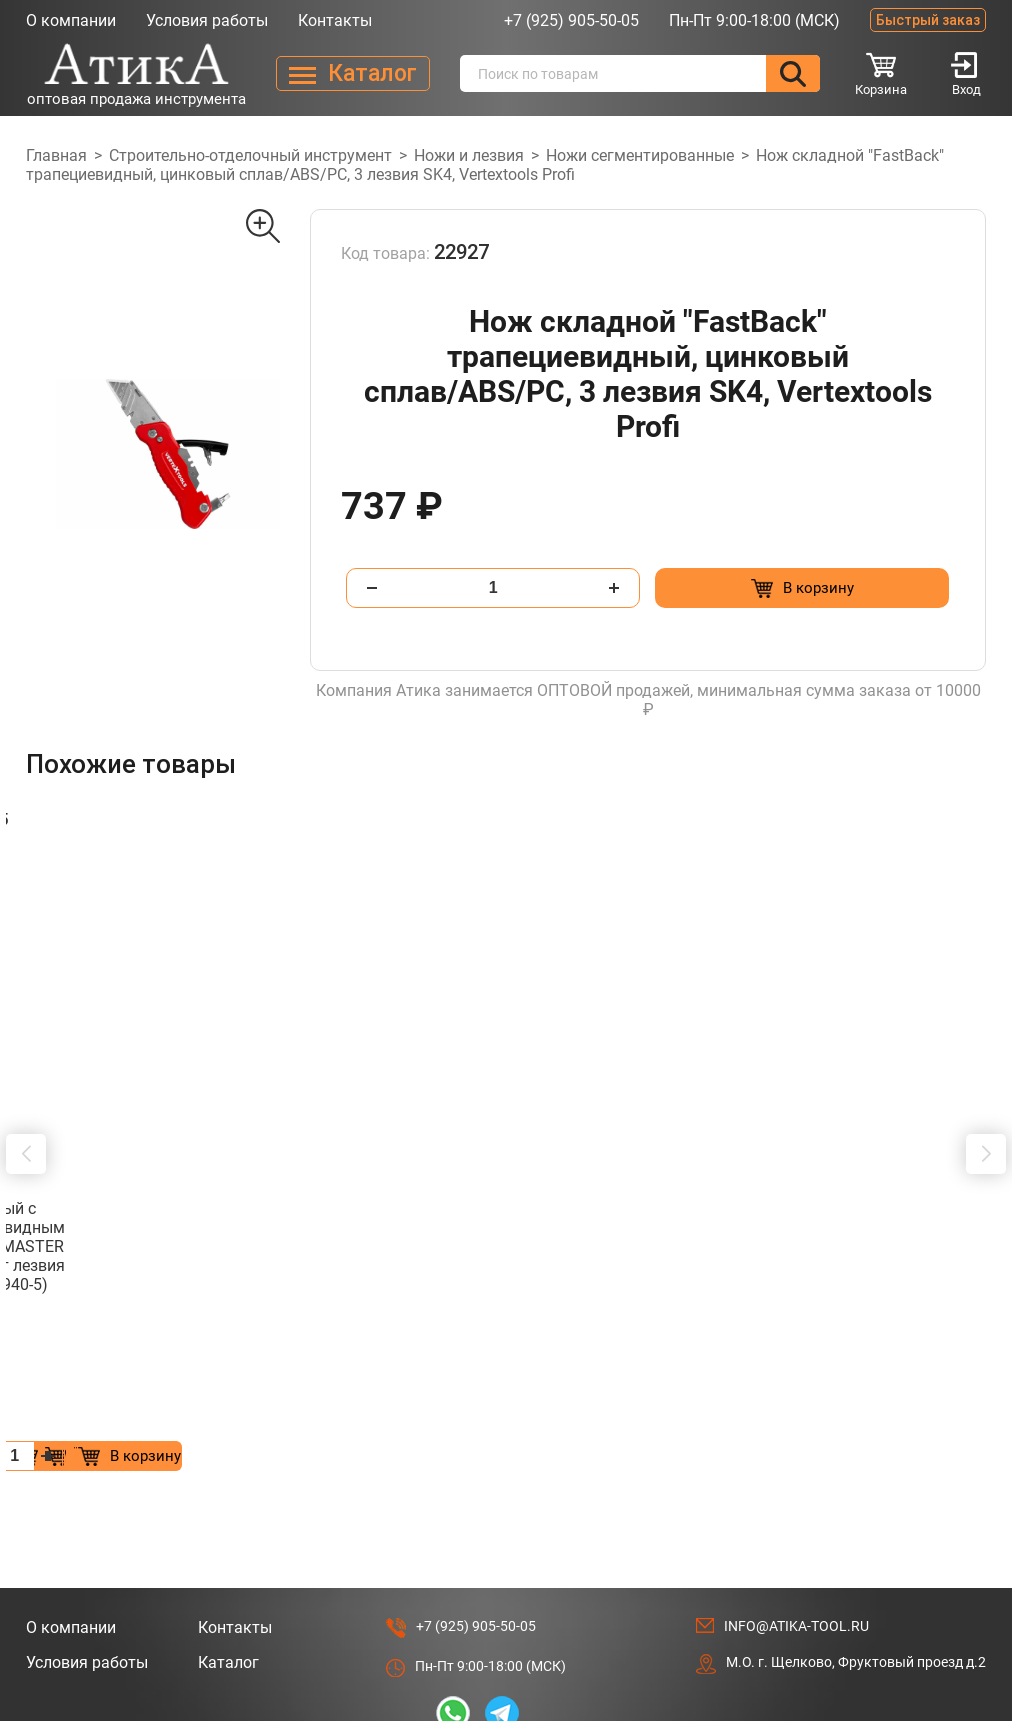  I want to click on Контакты, so click(335, 20).